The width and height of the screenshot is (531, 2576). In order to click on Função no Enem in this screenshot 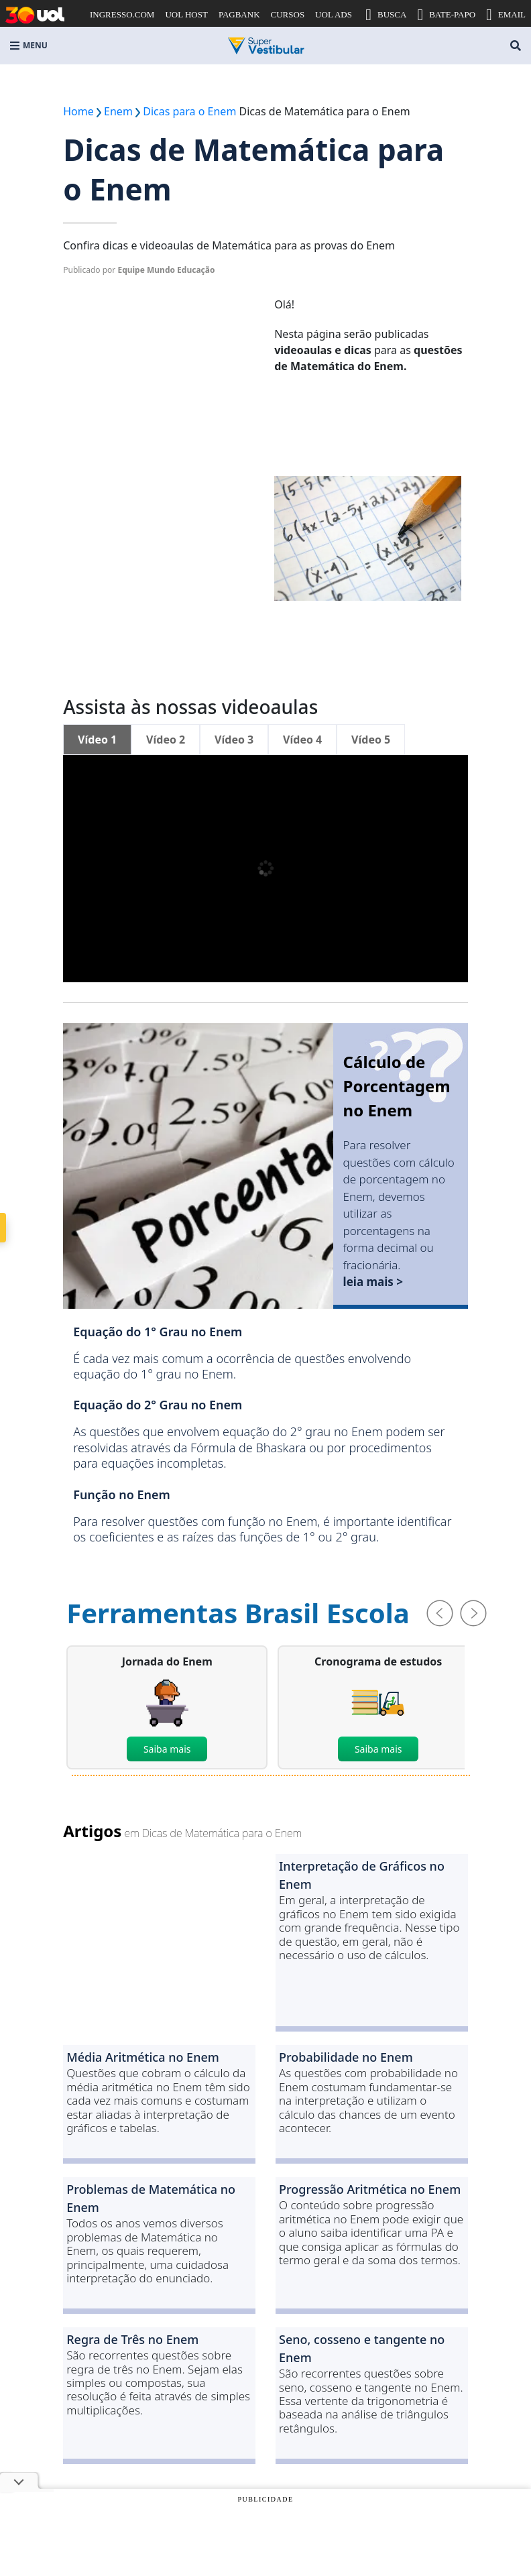, I will do `click(121, 1494)`.